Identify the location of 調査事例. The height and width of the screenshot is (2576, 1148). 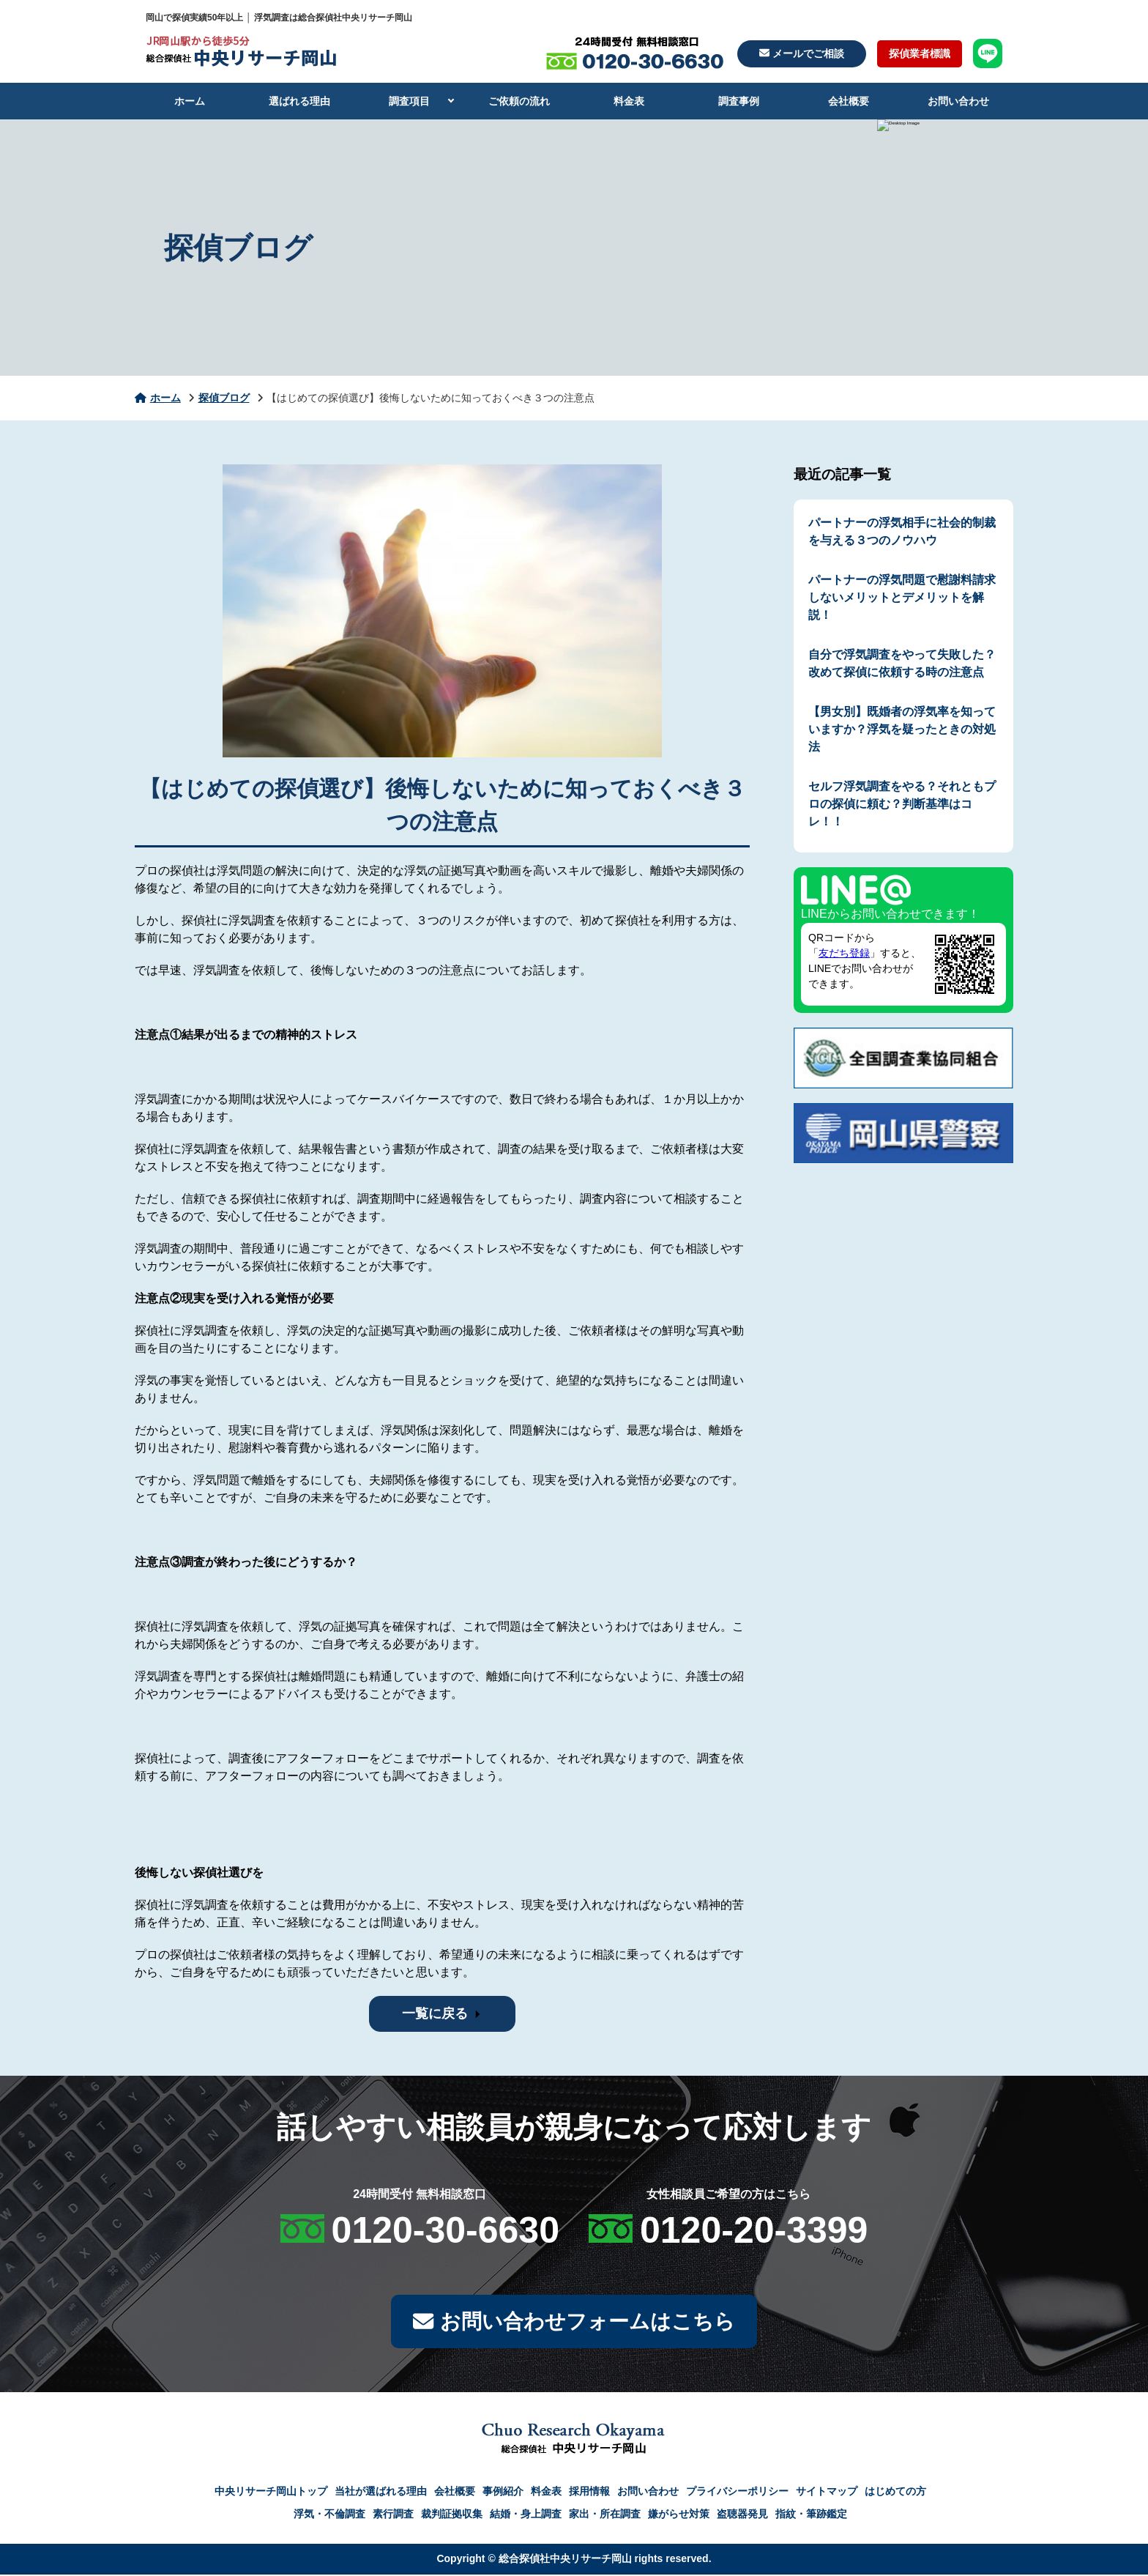
(738, 101).